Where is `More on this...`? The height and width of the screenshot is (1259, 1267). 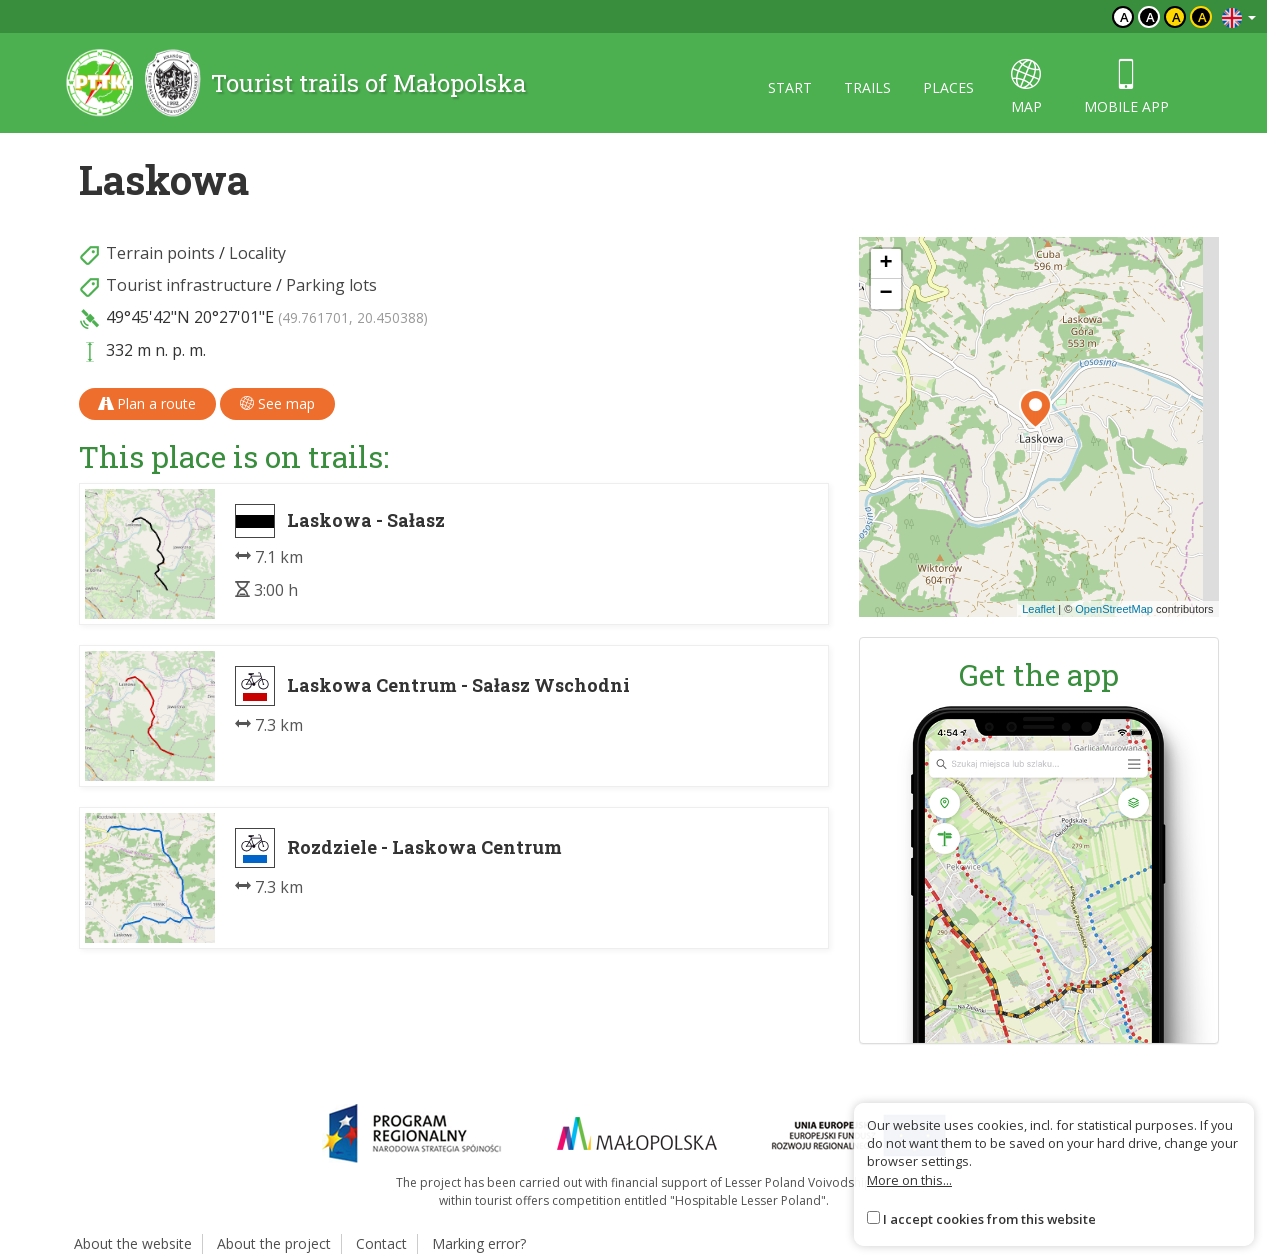
More on this... is located at coordinates (909, 1180).